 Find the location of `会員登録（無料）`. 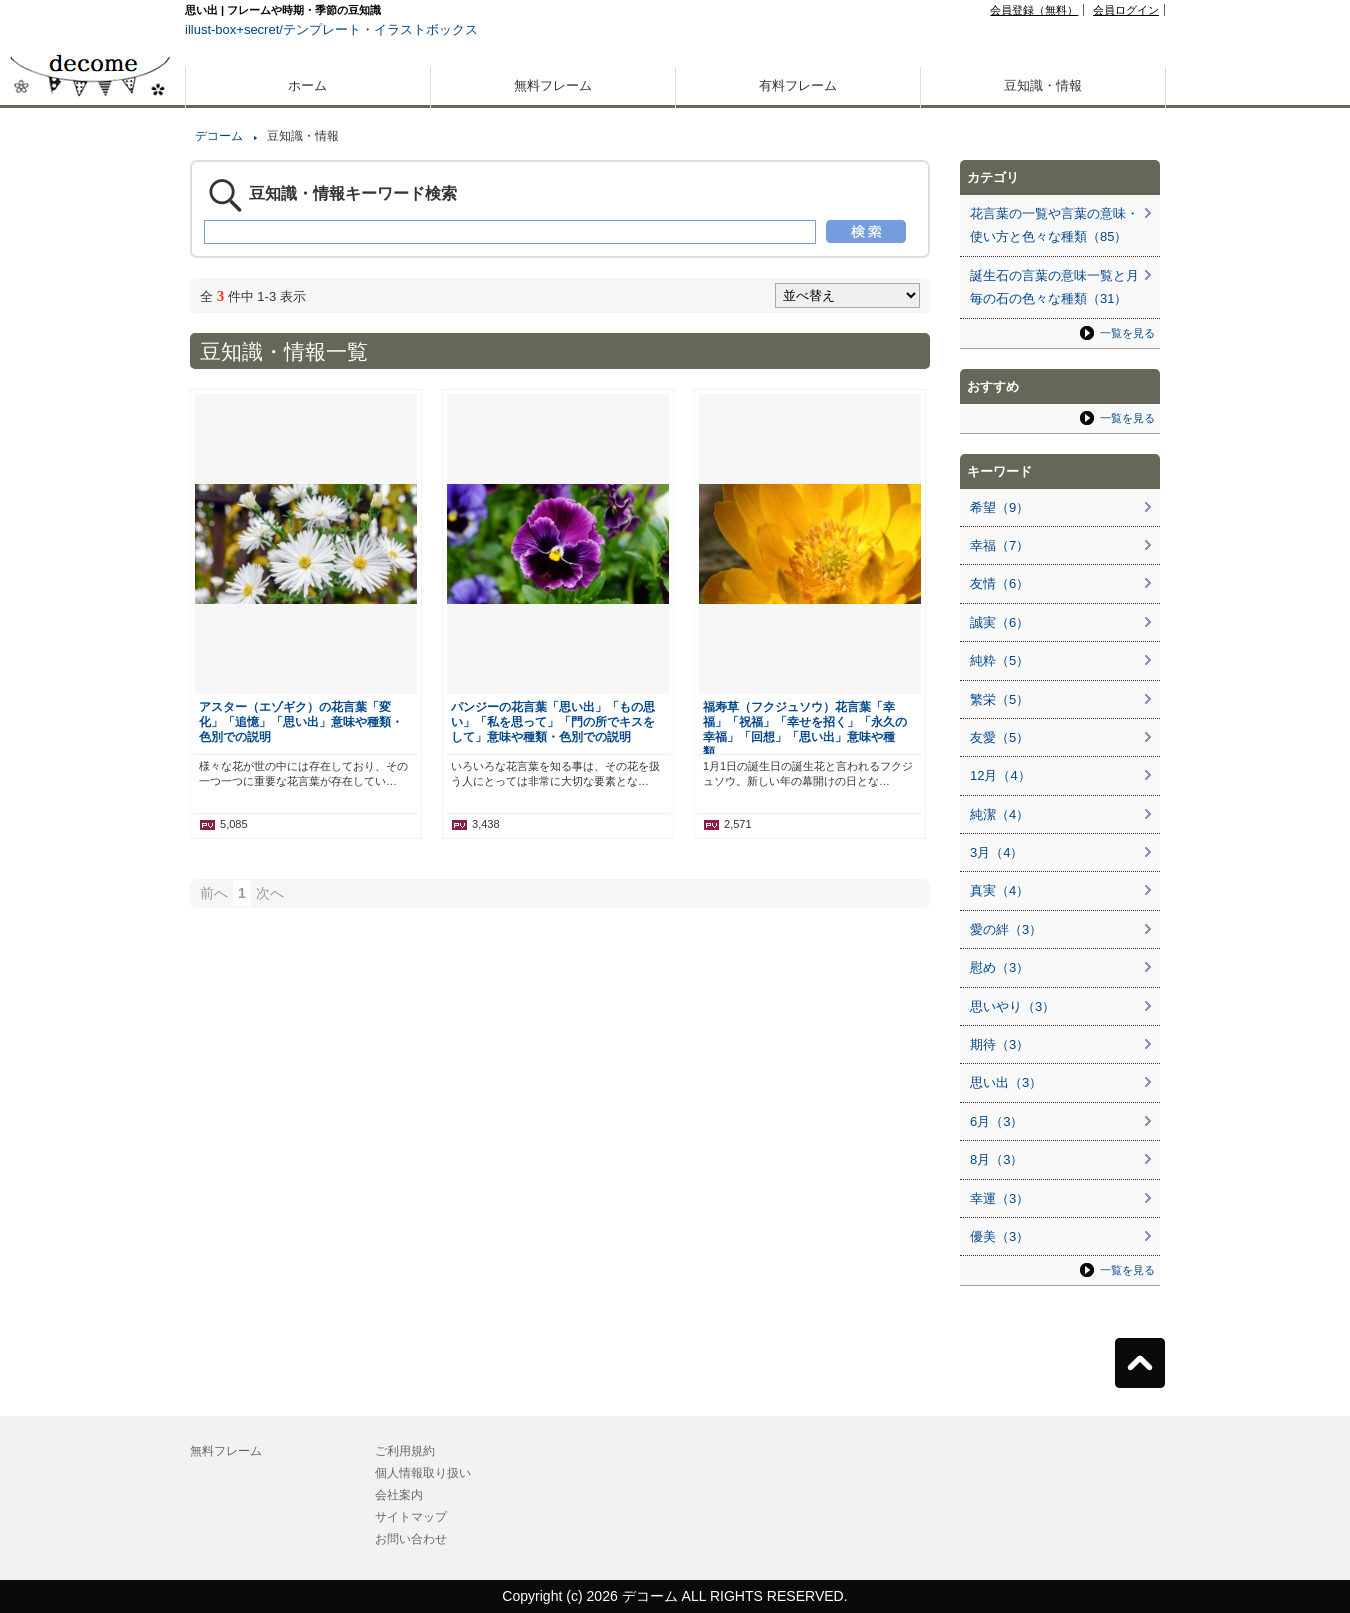

会員登録（無料） is located at coordinates (1034, 10).